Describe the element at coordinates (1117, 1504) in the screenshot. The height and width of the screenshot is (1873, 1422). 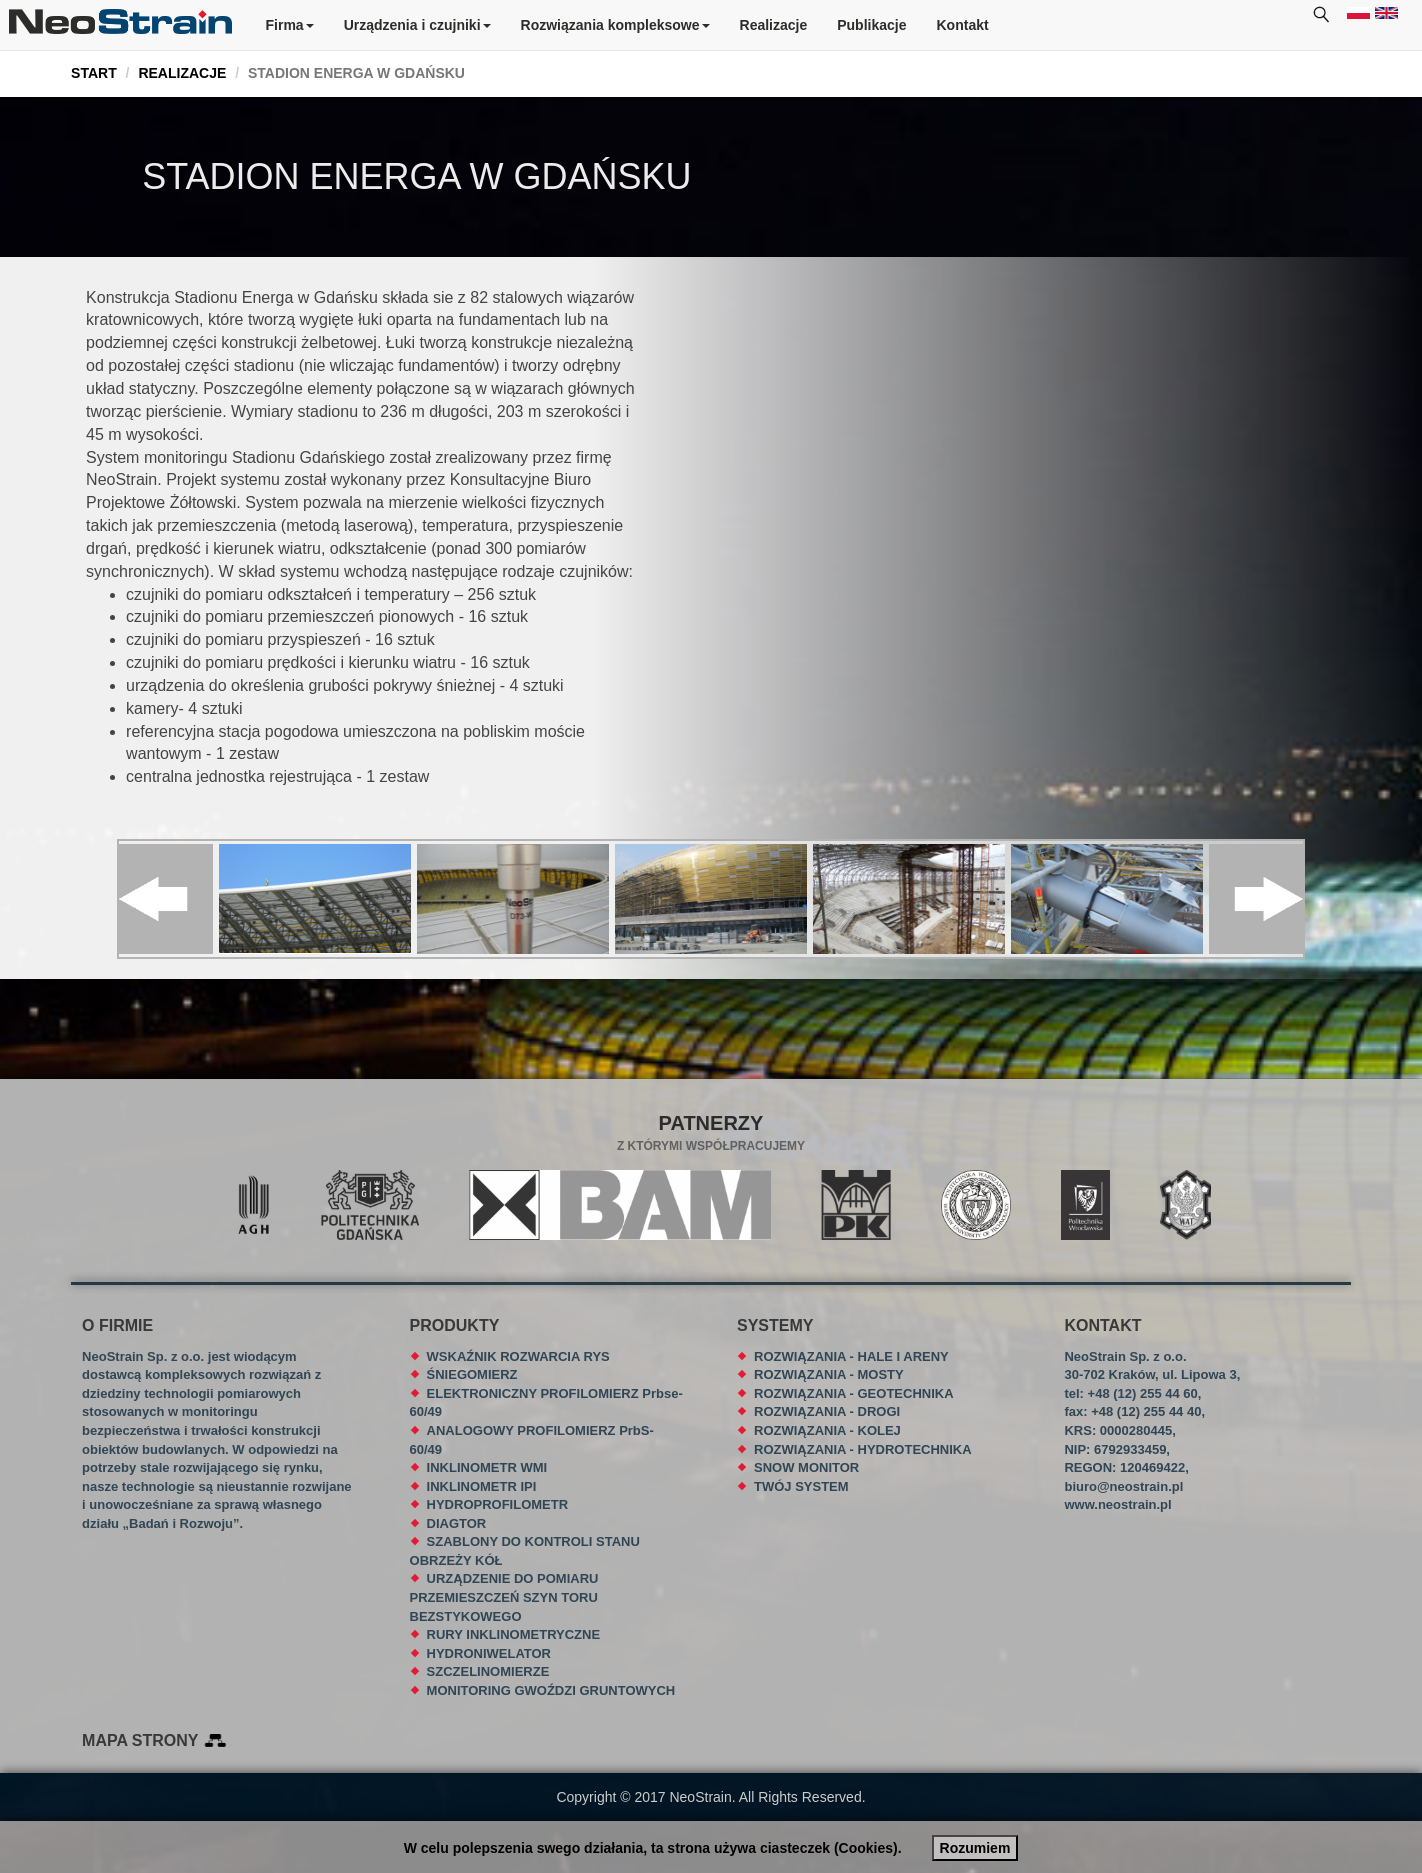
I see `www.neostrain.pl` at that location.